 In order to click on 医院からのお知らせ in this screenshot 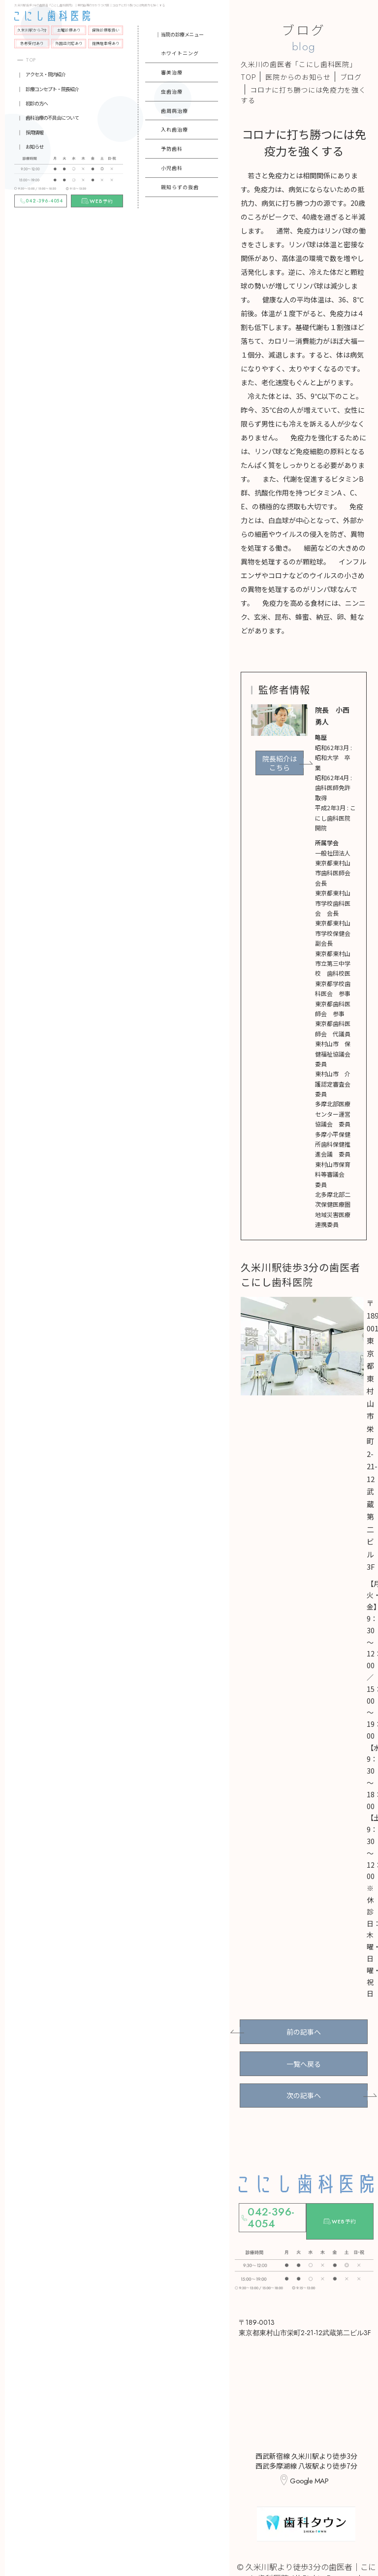, I will do `click(297, 77)`.